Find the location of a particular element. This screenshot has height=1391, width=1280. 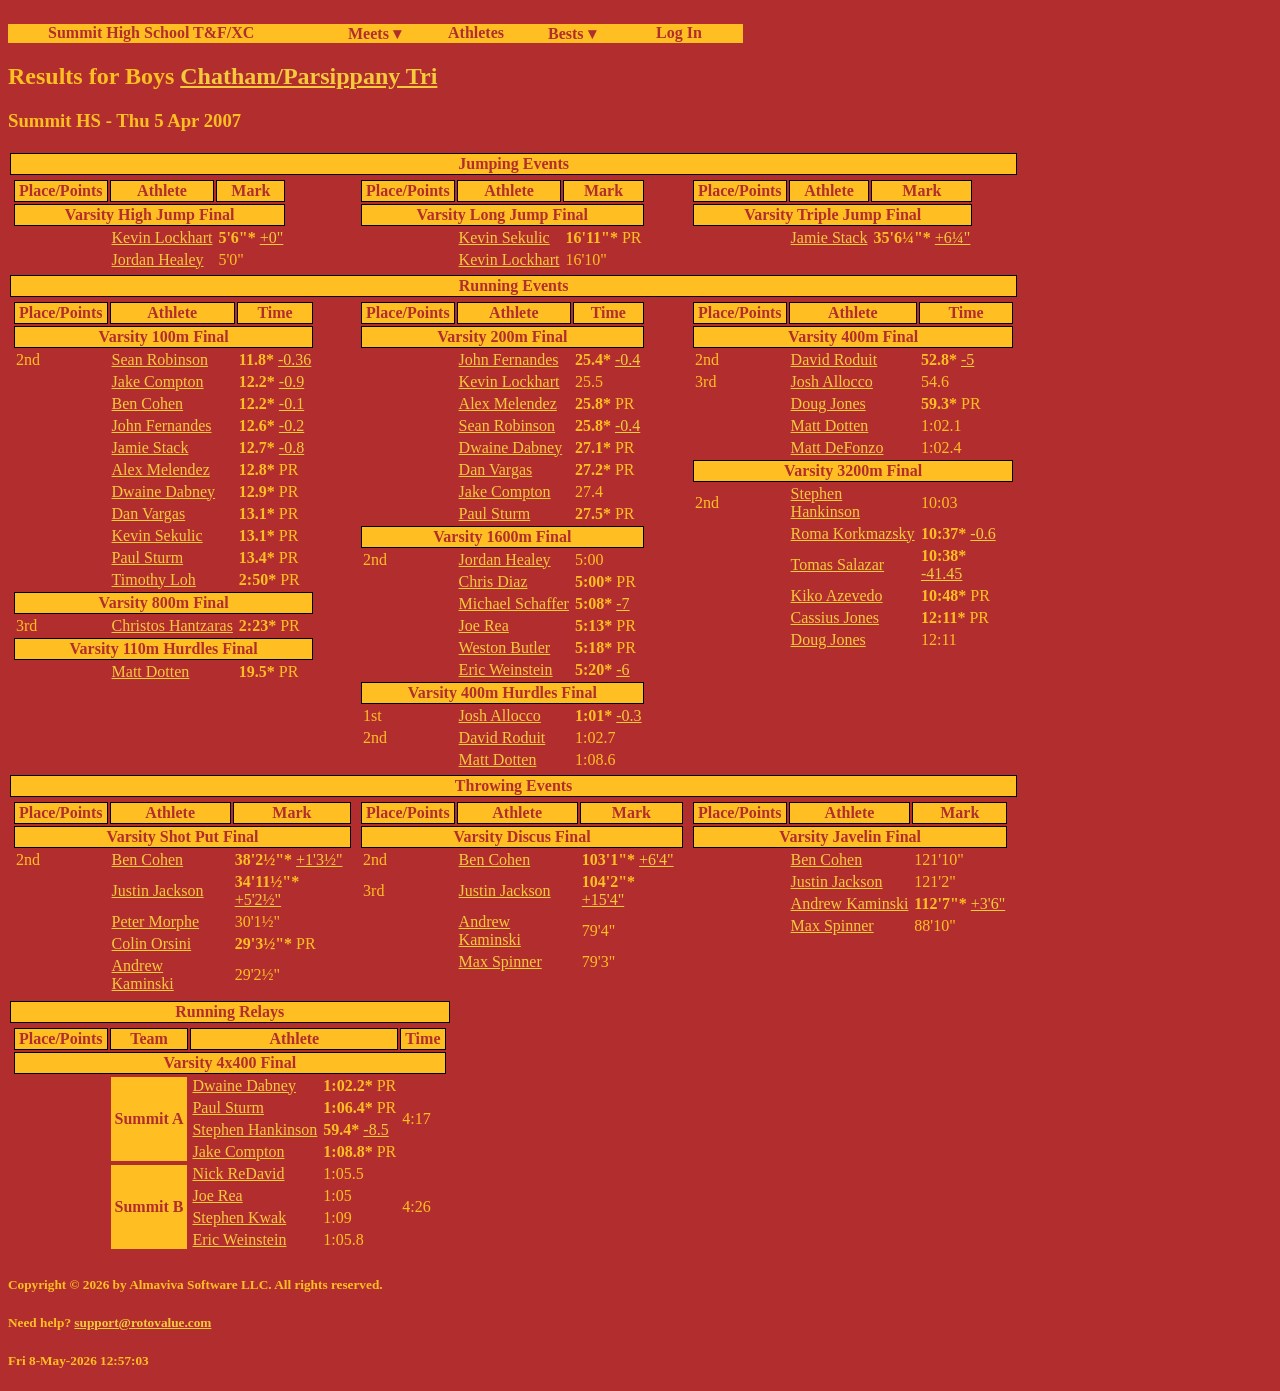

Michael Schaffer is located at coordinates (514, 603).